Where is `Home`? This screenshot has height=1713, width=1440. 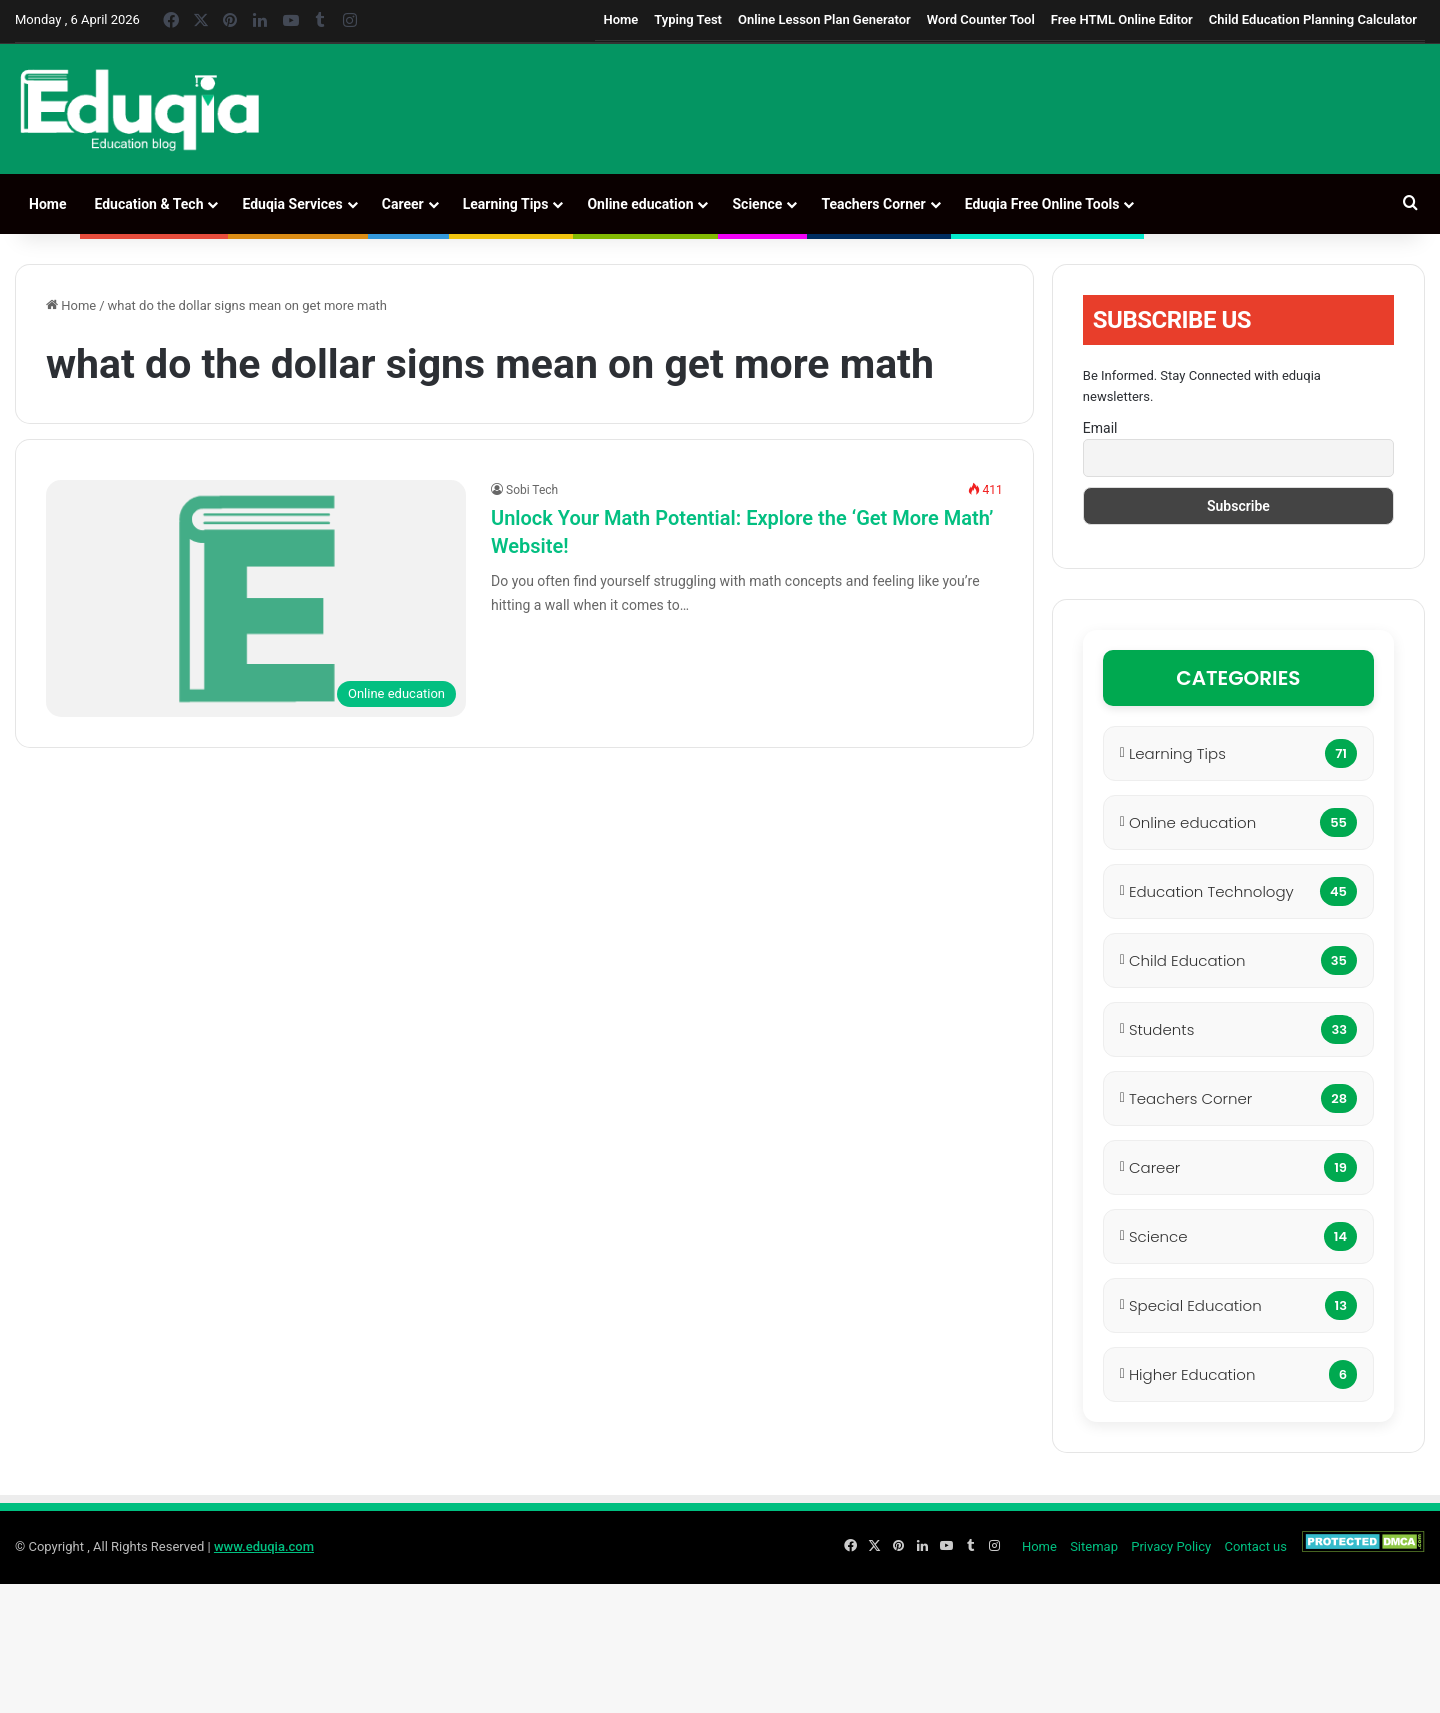 Home is located at coordinates (620, 19).